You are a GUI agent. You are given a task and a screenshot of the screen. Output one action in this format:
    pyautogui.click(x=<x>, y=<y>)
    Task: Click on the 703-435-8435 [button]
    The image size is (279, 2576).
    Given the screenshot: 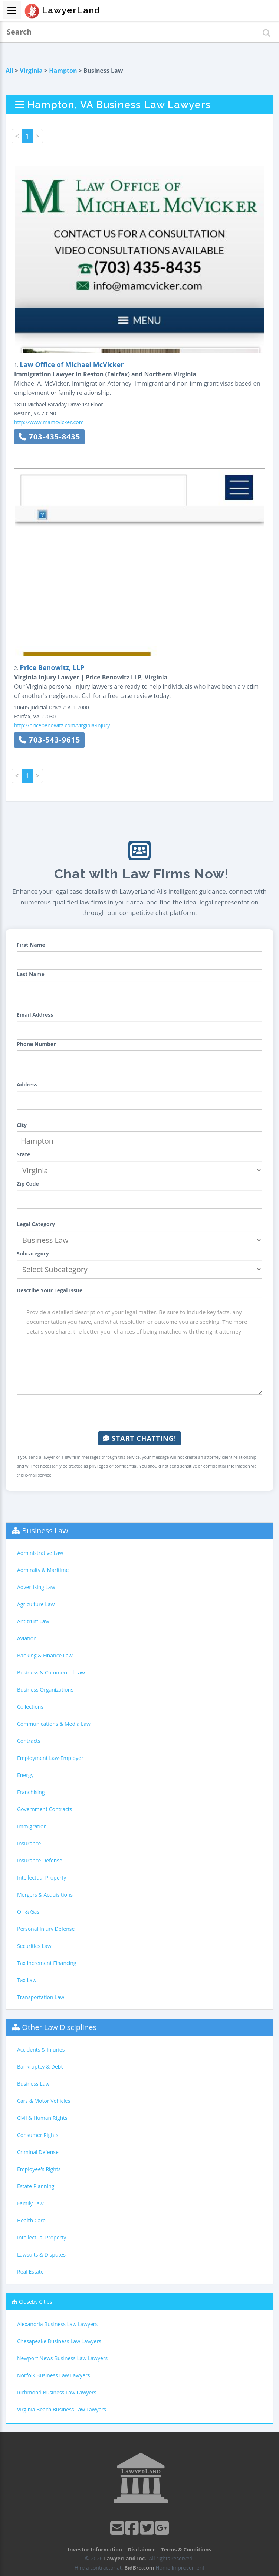 What is the action you would take?
    pyautogui.click(x=49, y=437)
    